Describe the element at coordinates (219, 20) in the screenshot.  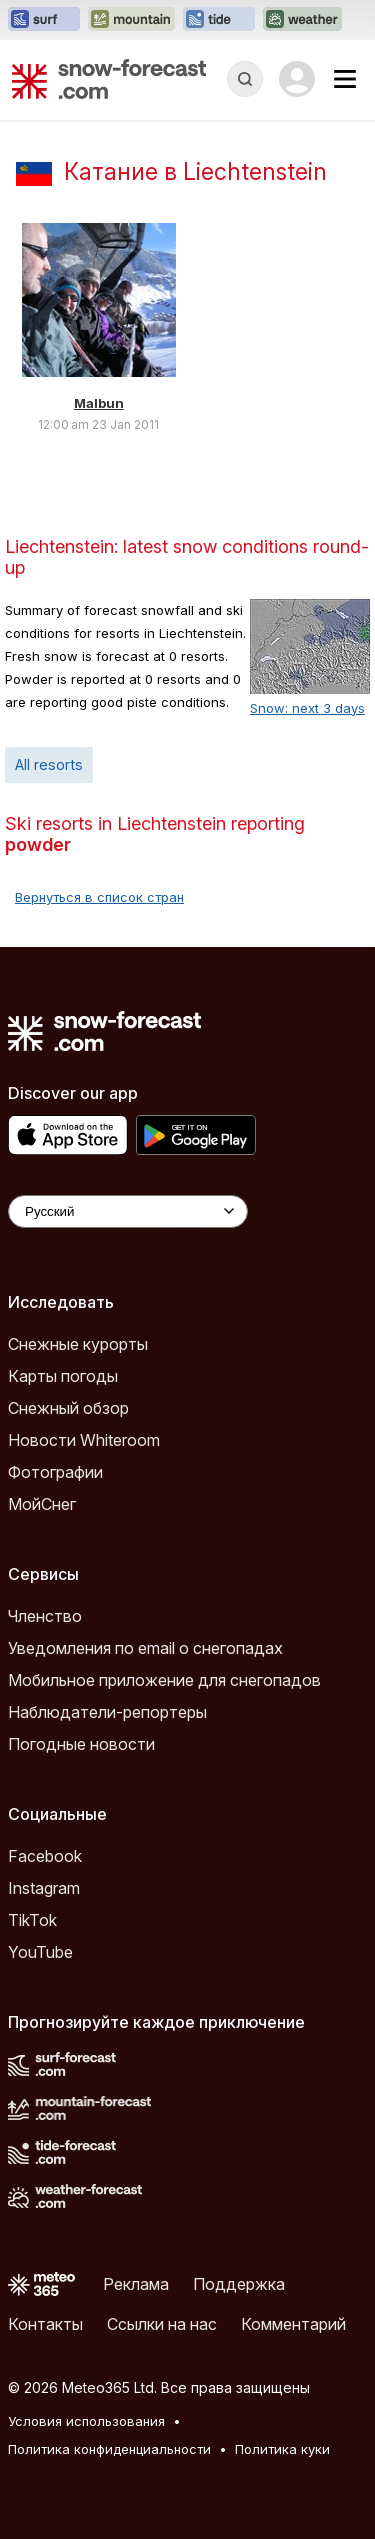
I see `[Открыть сайт Tide-Forecast в новой вкладке]` at that location.